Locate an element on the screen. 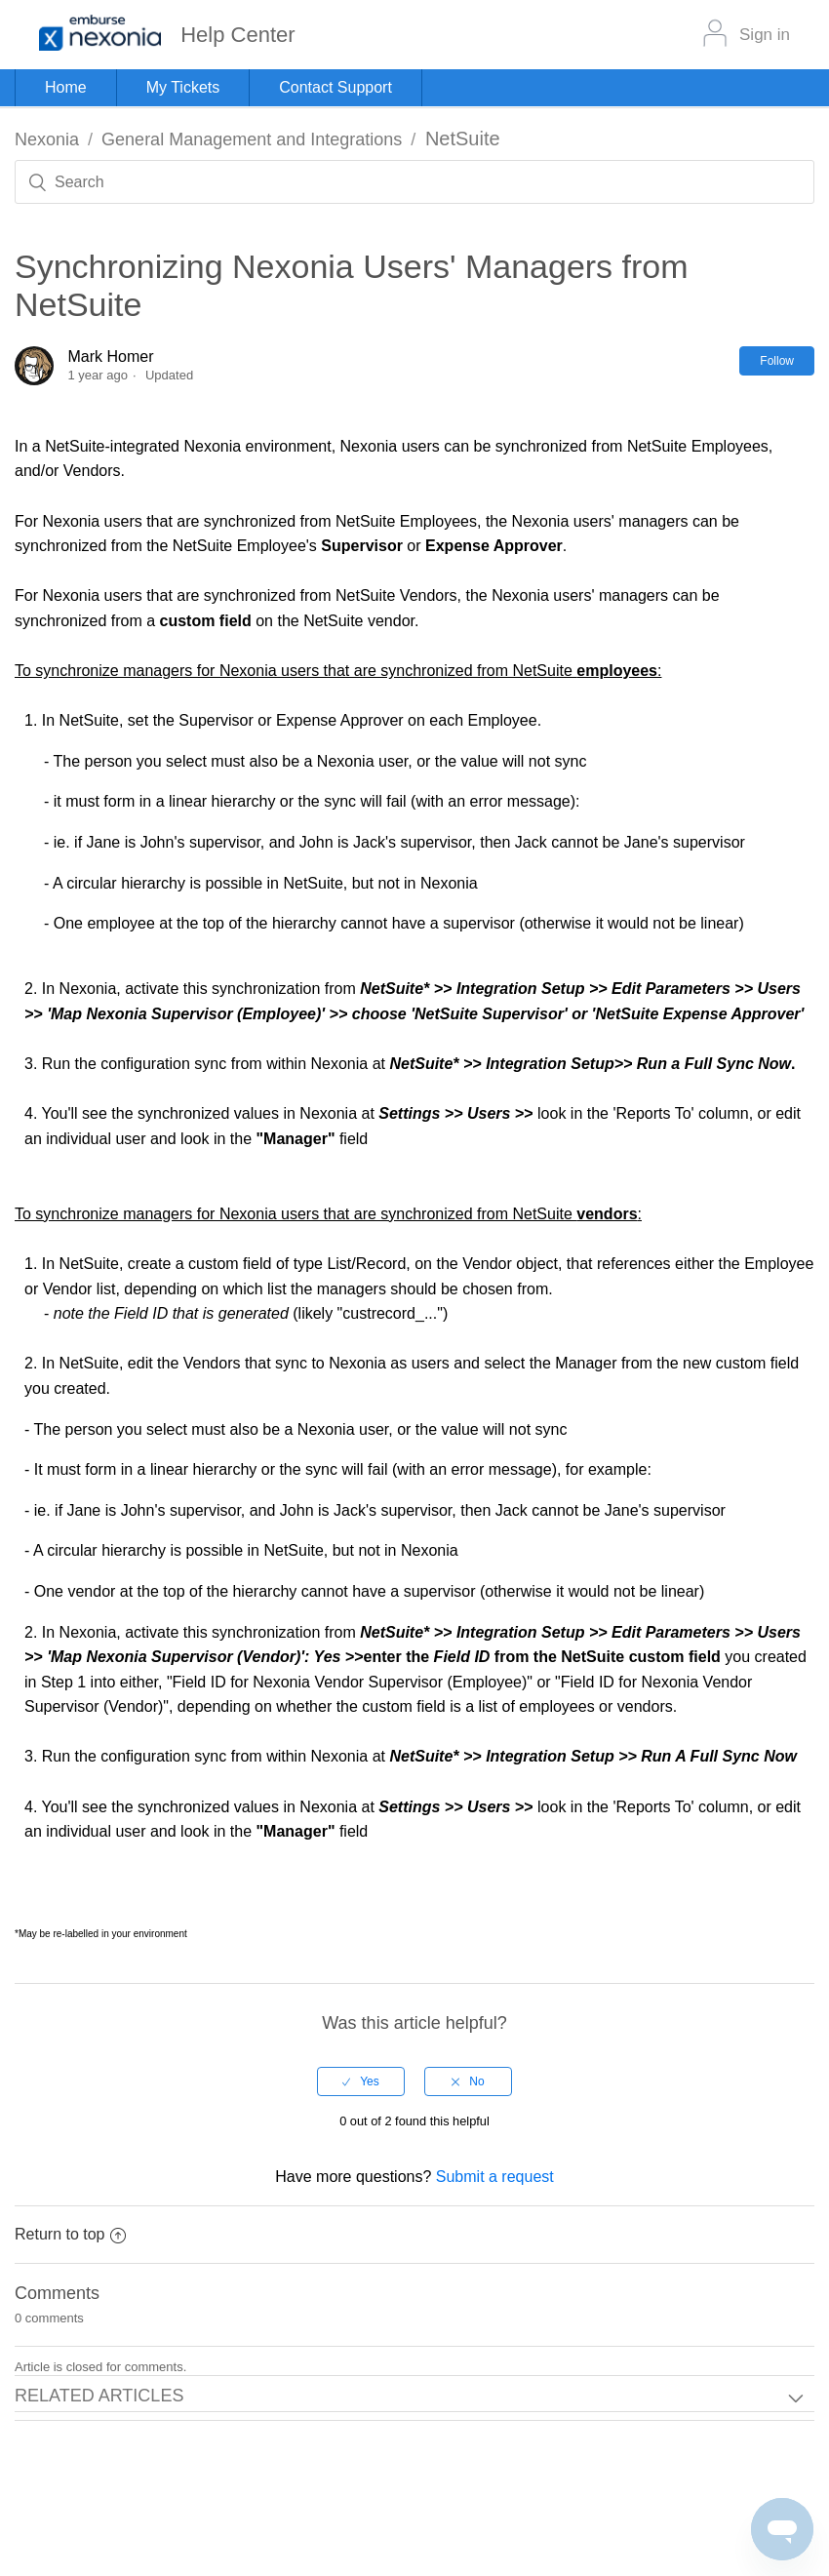 This screenshot has height=2576, width=829. Return to top is located at coordinates (70, 2234).